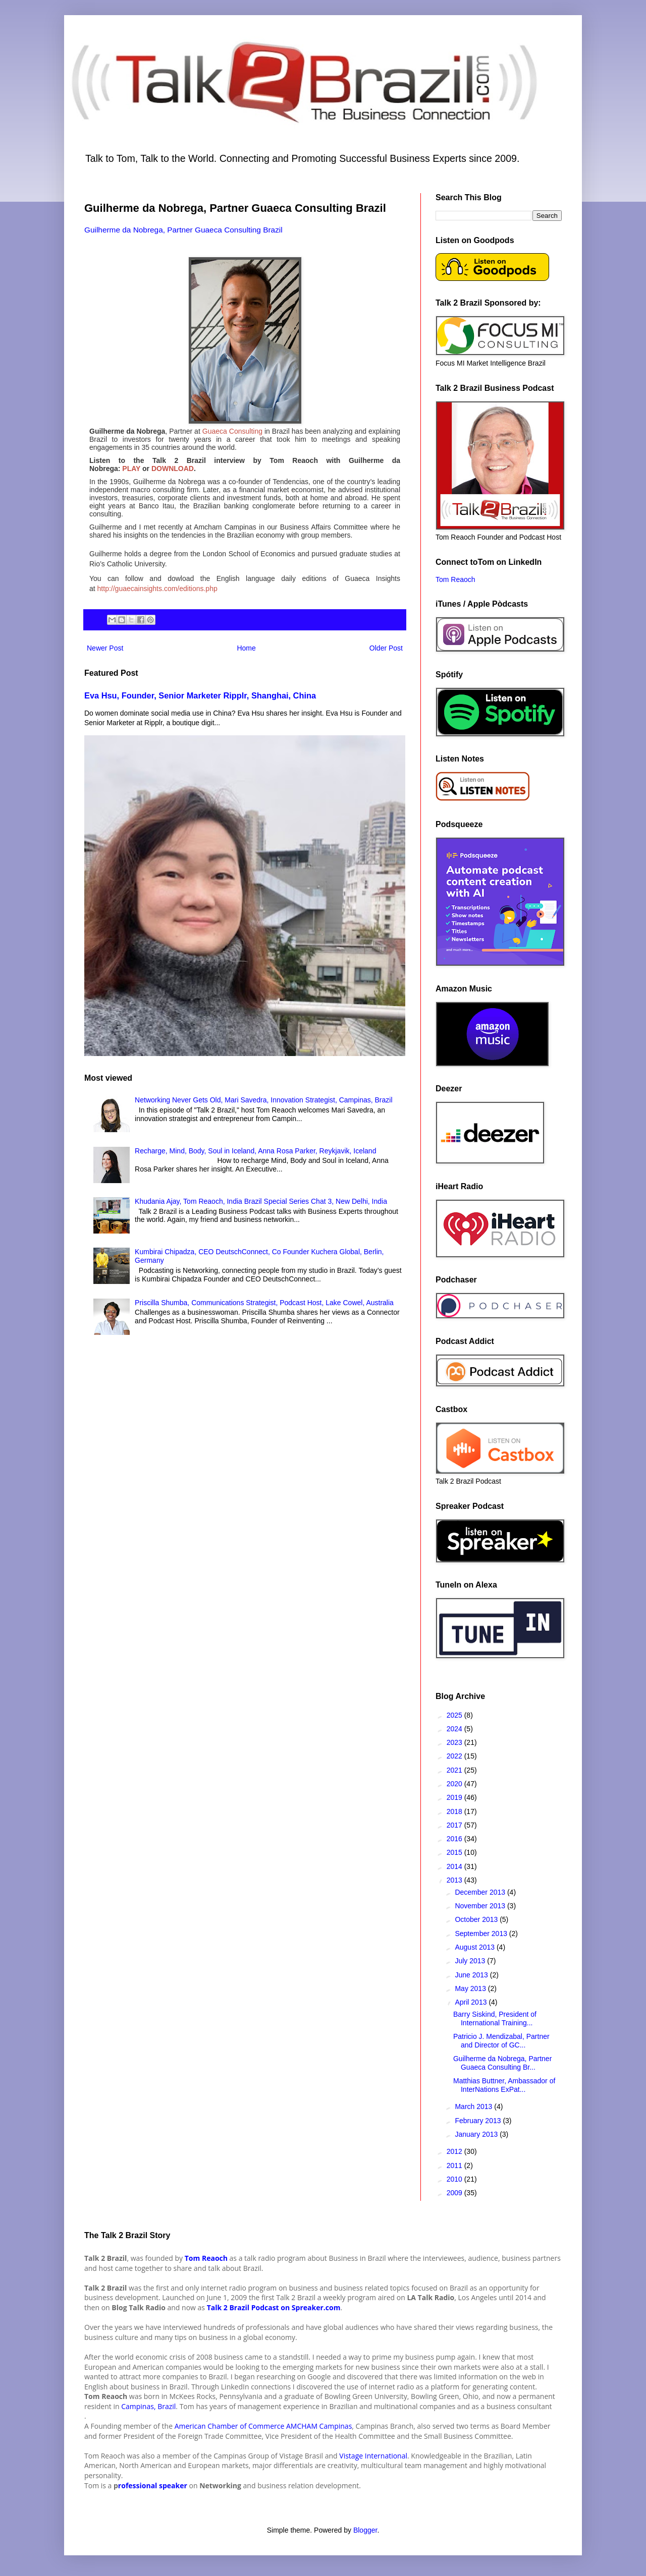 Image resolution: width=646 pixels, height=2576 pixels. I want to click on 2014, so click(455, 1866).